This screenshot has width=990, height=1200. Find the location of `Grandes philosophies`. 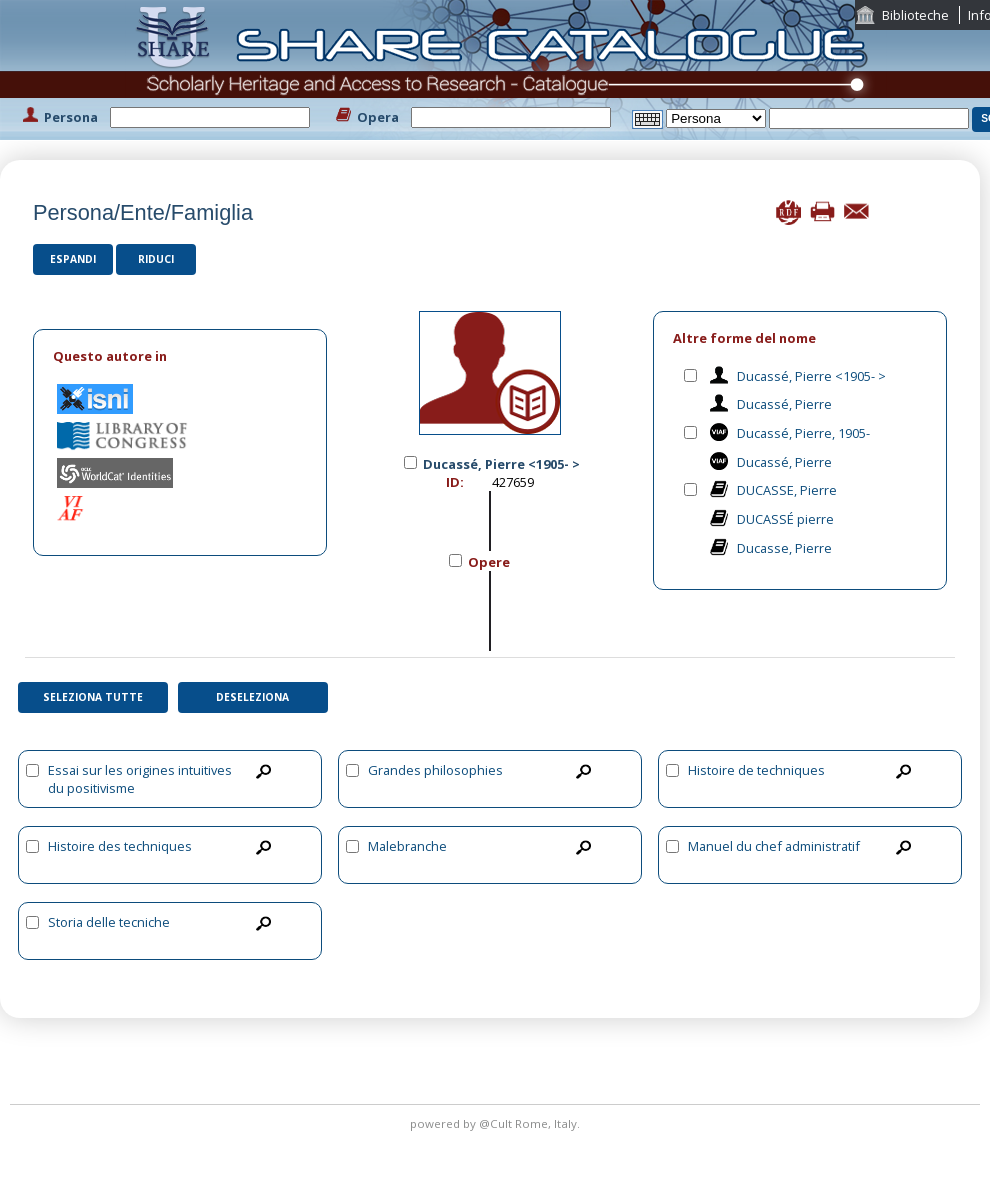

Grandes philosophies is located at coordinates (435, 770).